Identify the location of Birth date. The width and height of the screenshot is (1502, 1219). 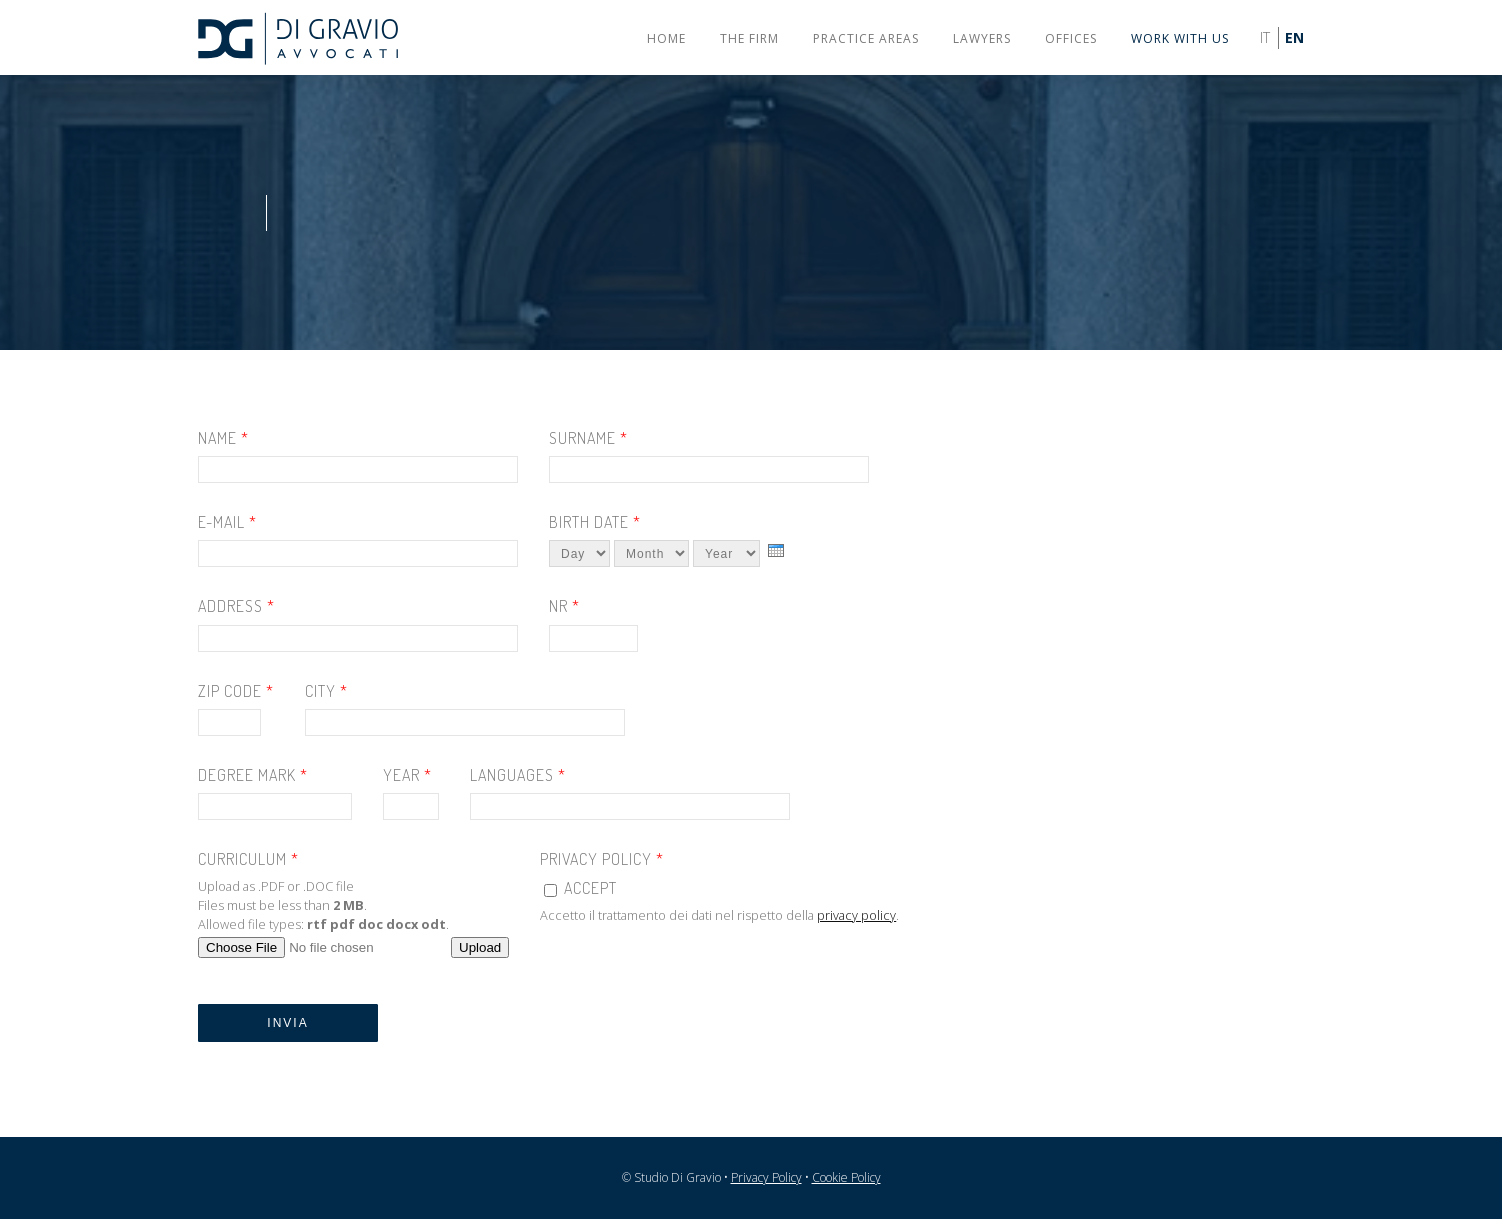
(595, 522).